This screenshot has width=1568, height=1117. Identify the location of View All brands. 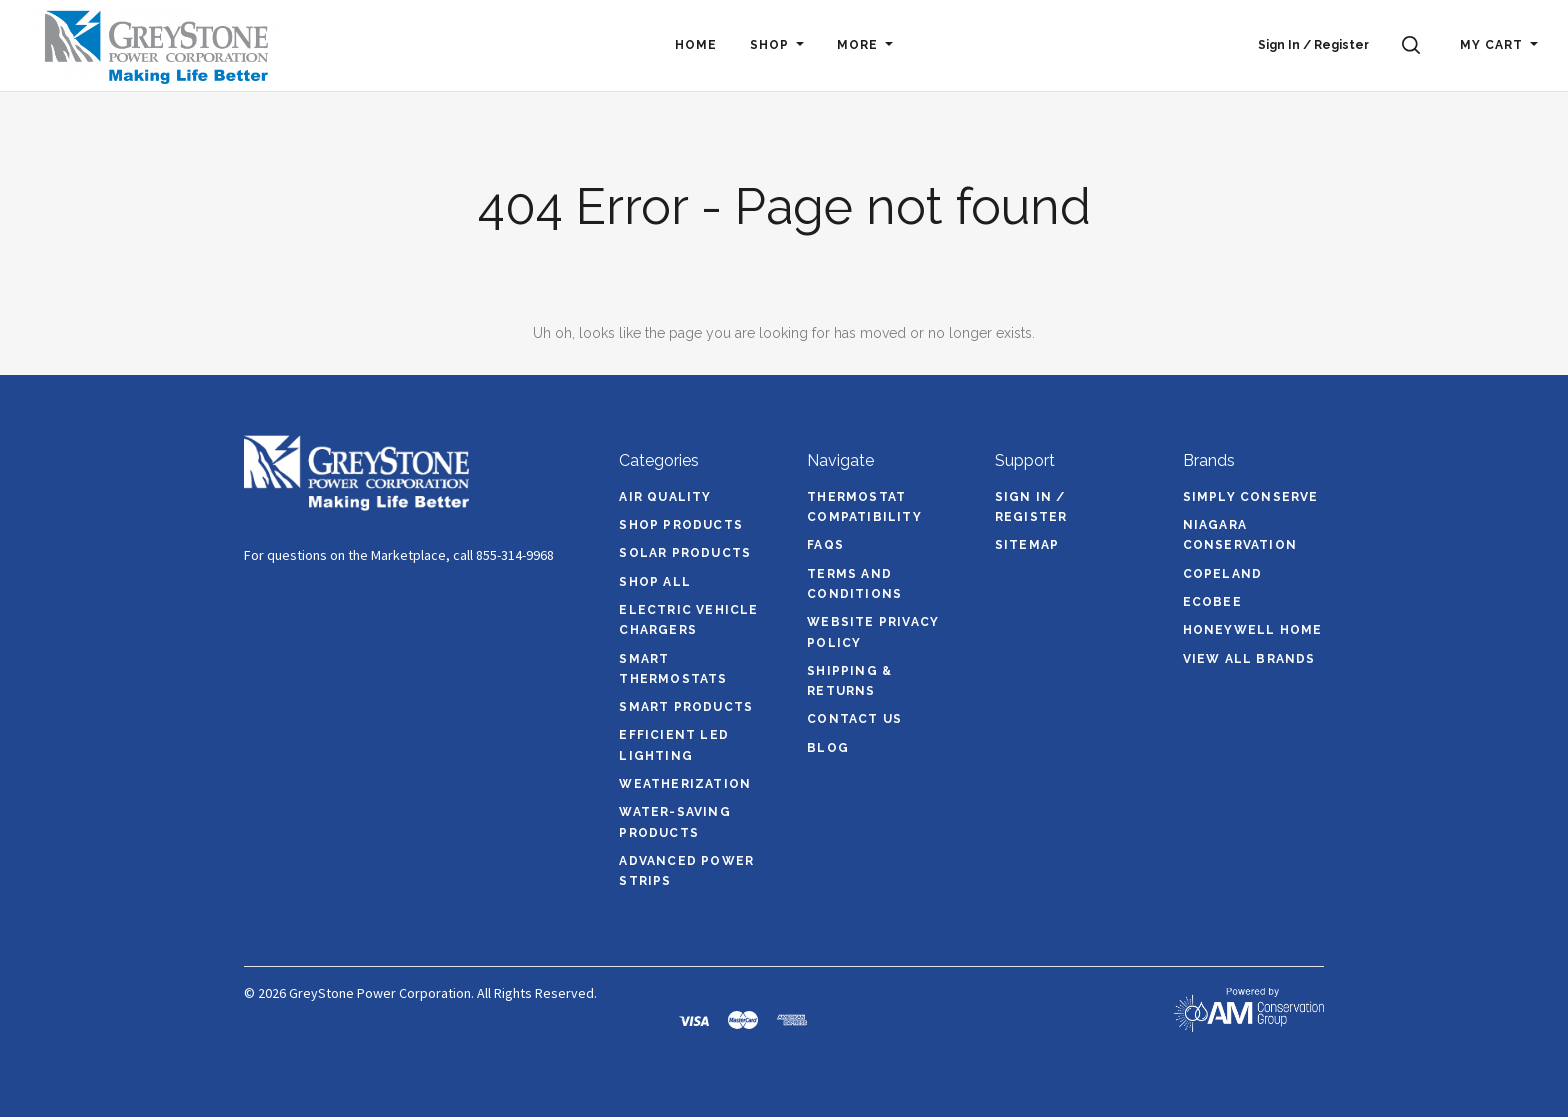
(1249, 659).